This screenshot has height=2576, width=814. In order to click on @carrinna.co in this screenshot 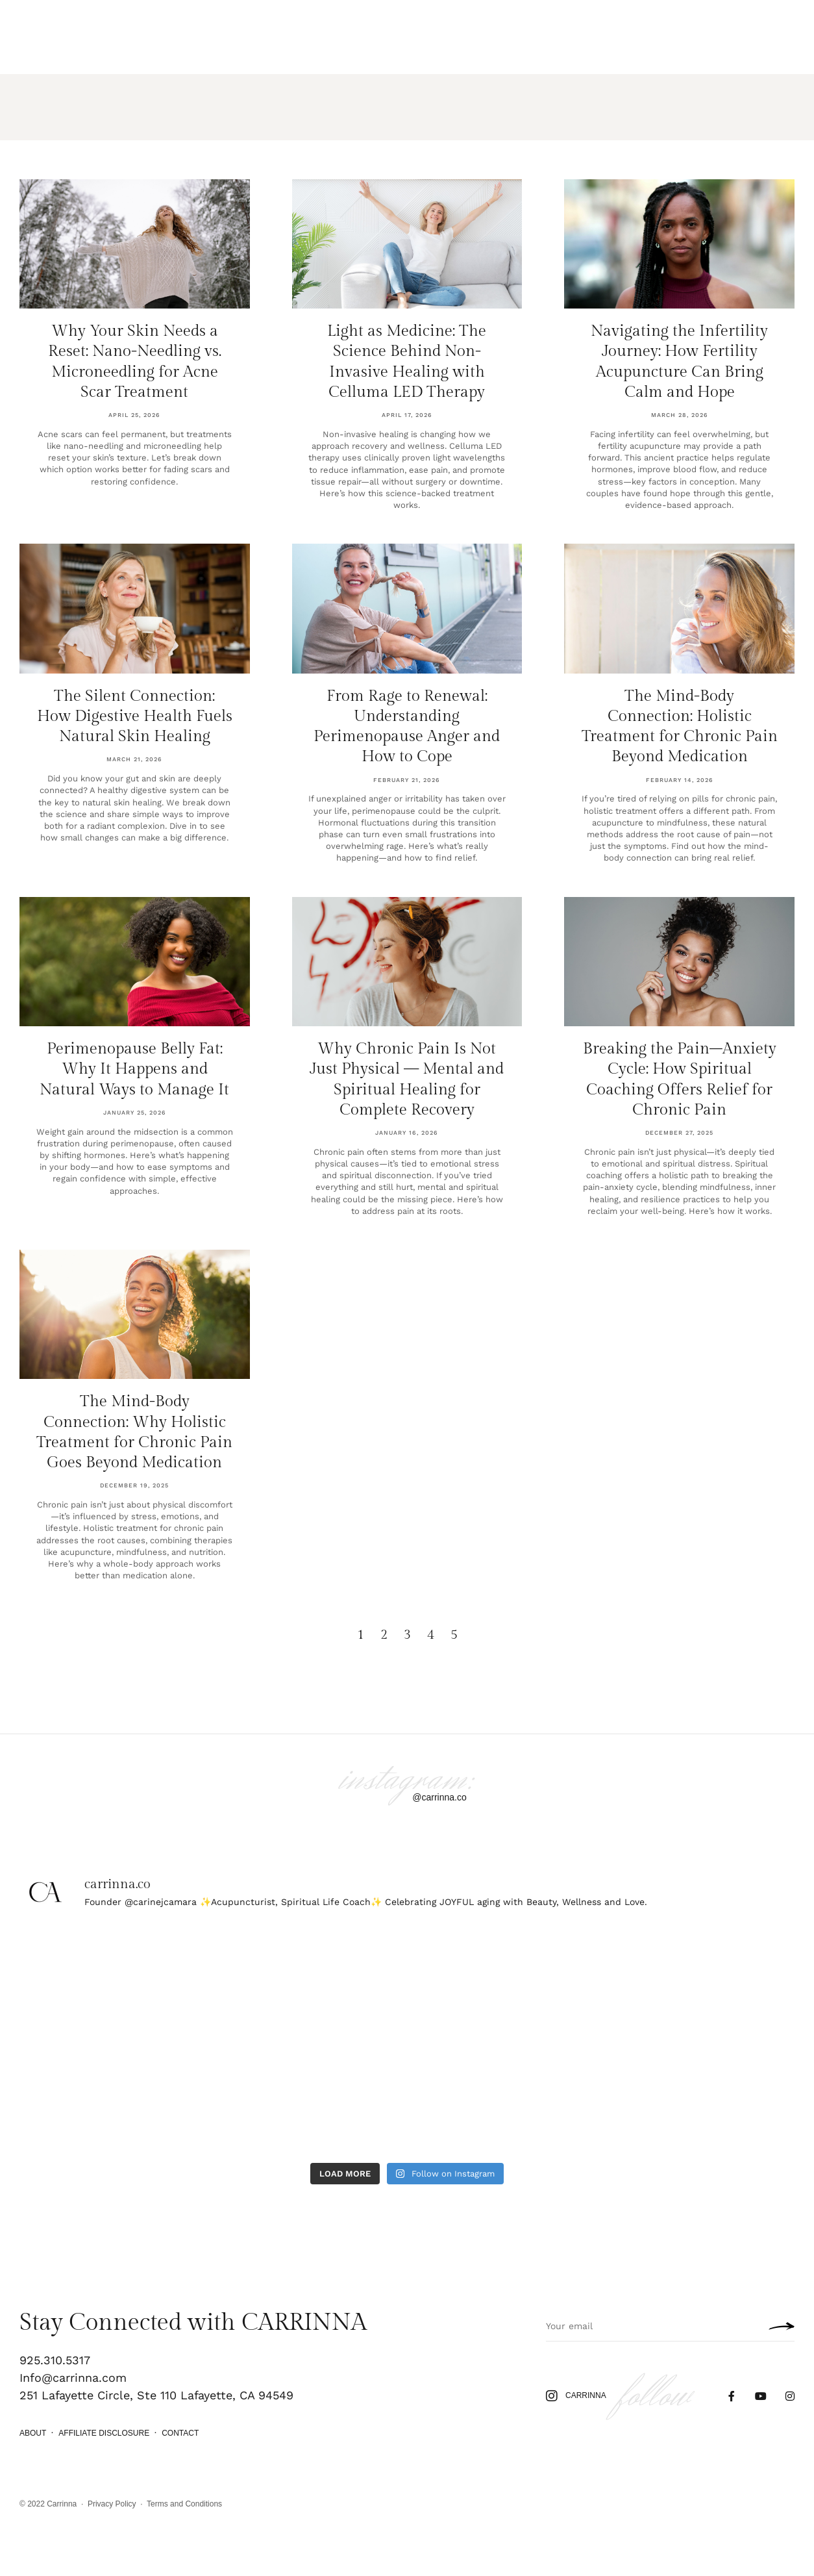, I will do `click(439, 1797)`.